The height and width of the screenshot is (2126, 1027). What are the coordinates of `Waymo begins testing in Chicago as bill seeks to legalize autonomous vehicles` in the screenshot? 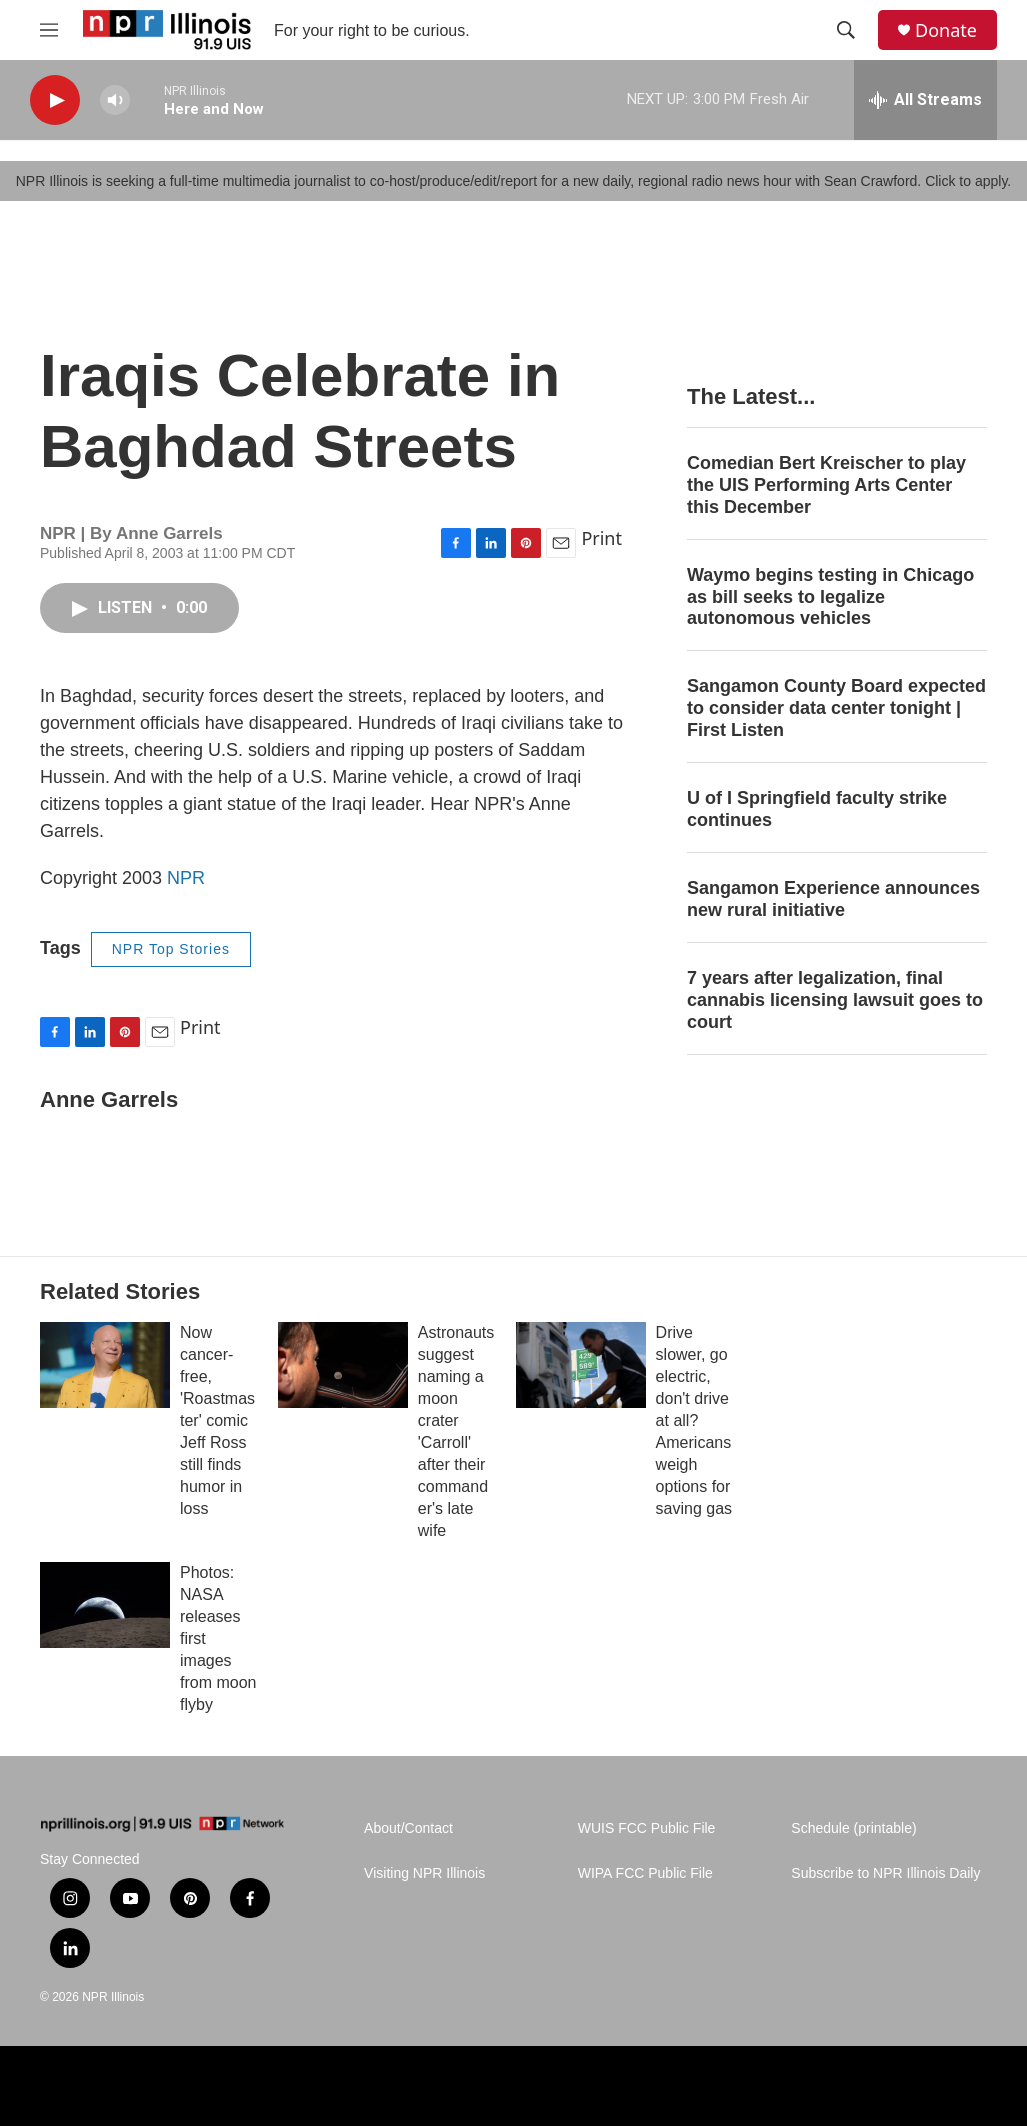 It's located at (830, 597).